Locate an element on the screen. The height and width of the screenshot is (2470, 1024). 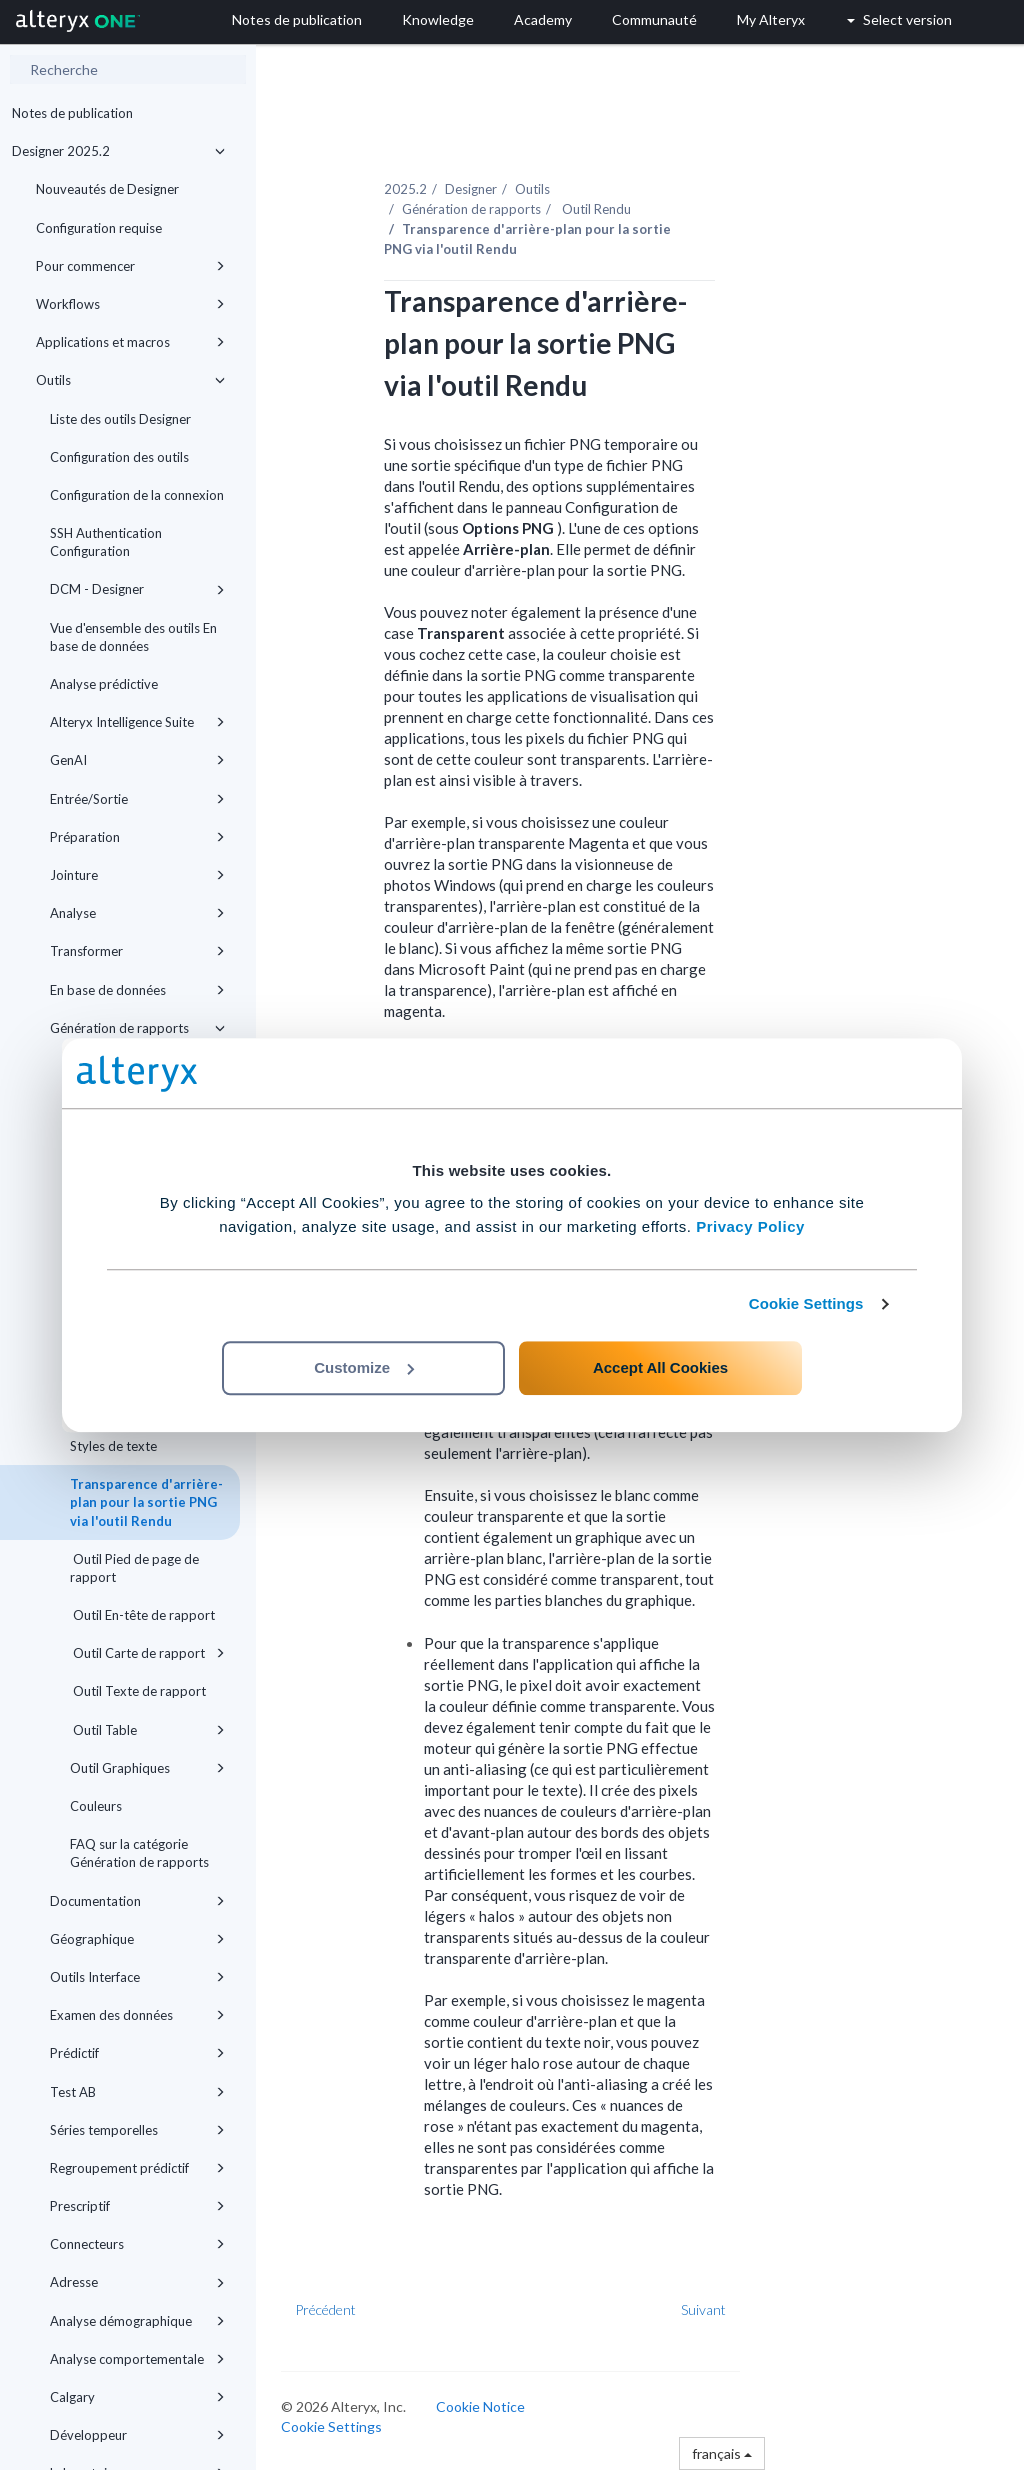
Documentation is located at coordinates (137, 1901).